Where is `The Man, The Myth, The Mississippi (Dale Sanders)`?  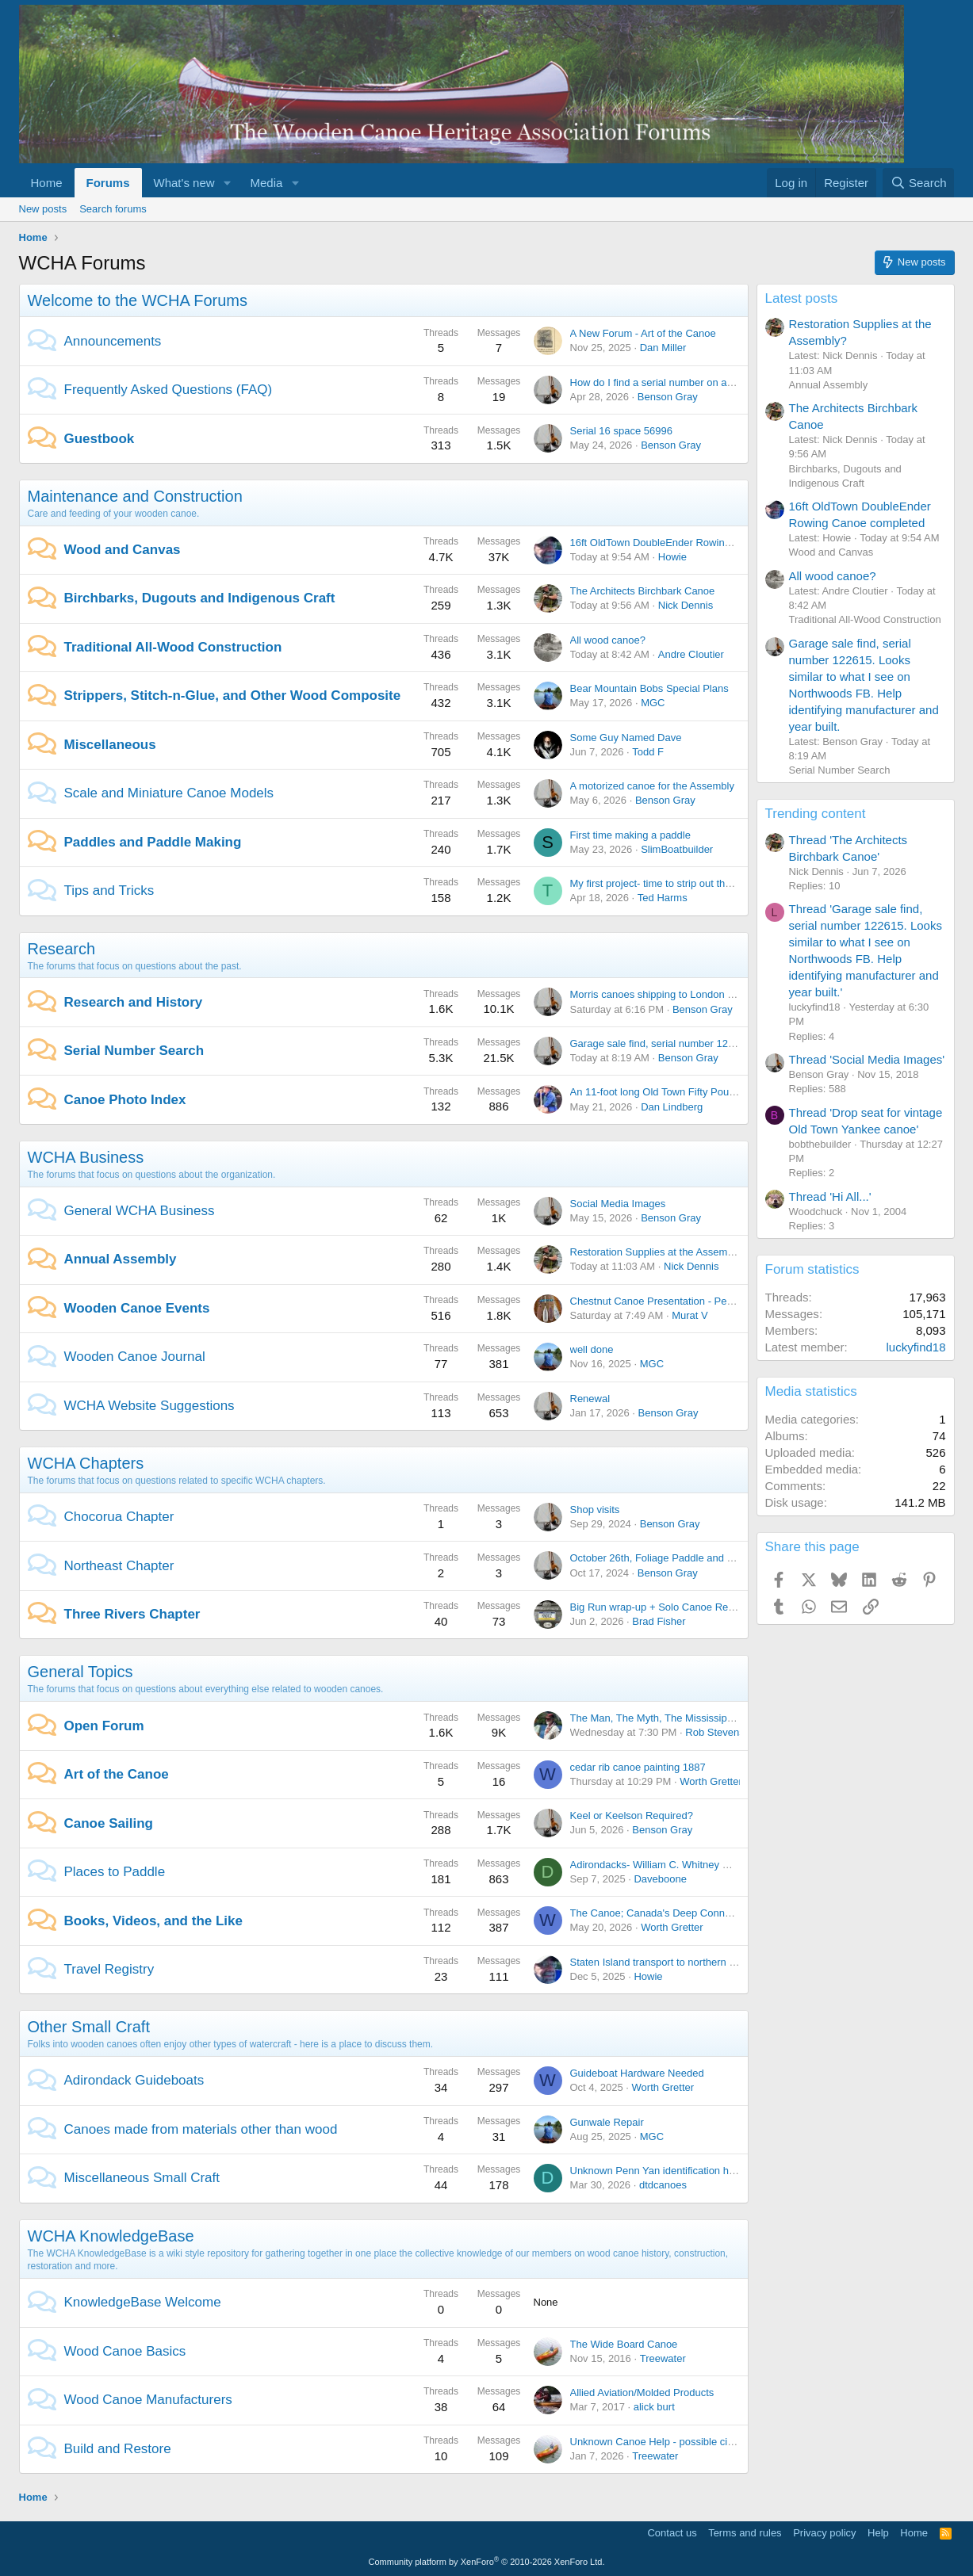 The Man, The Myth, The Mississippi (Dale Sanders) is located at coordinates (688, 1718).